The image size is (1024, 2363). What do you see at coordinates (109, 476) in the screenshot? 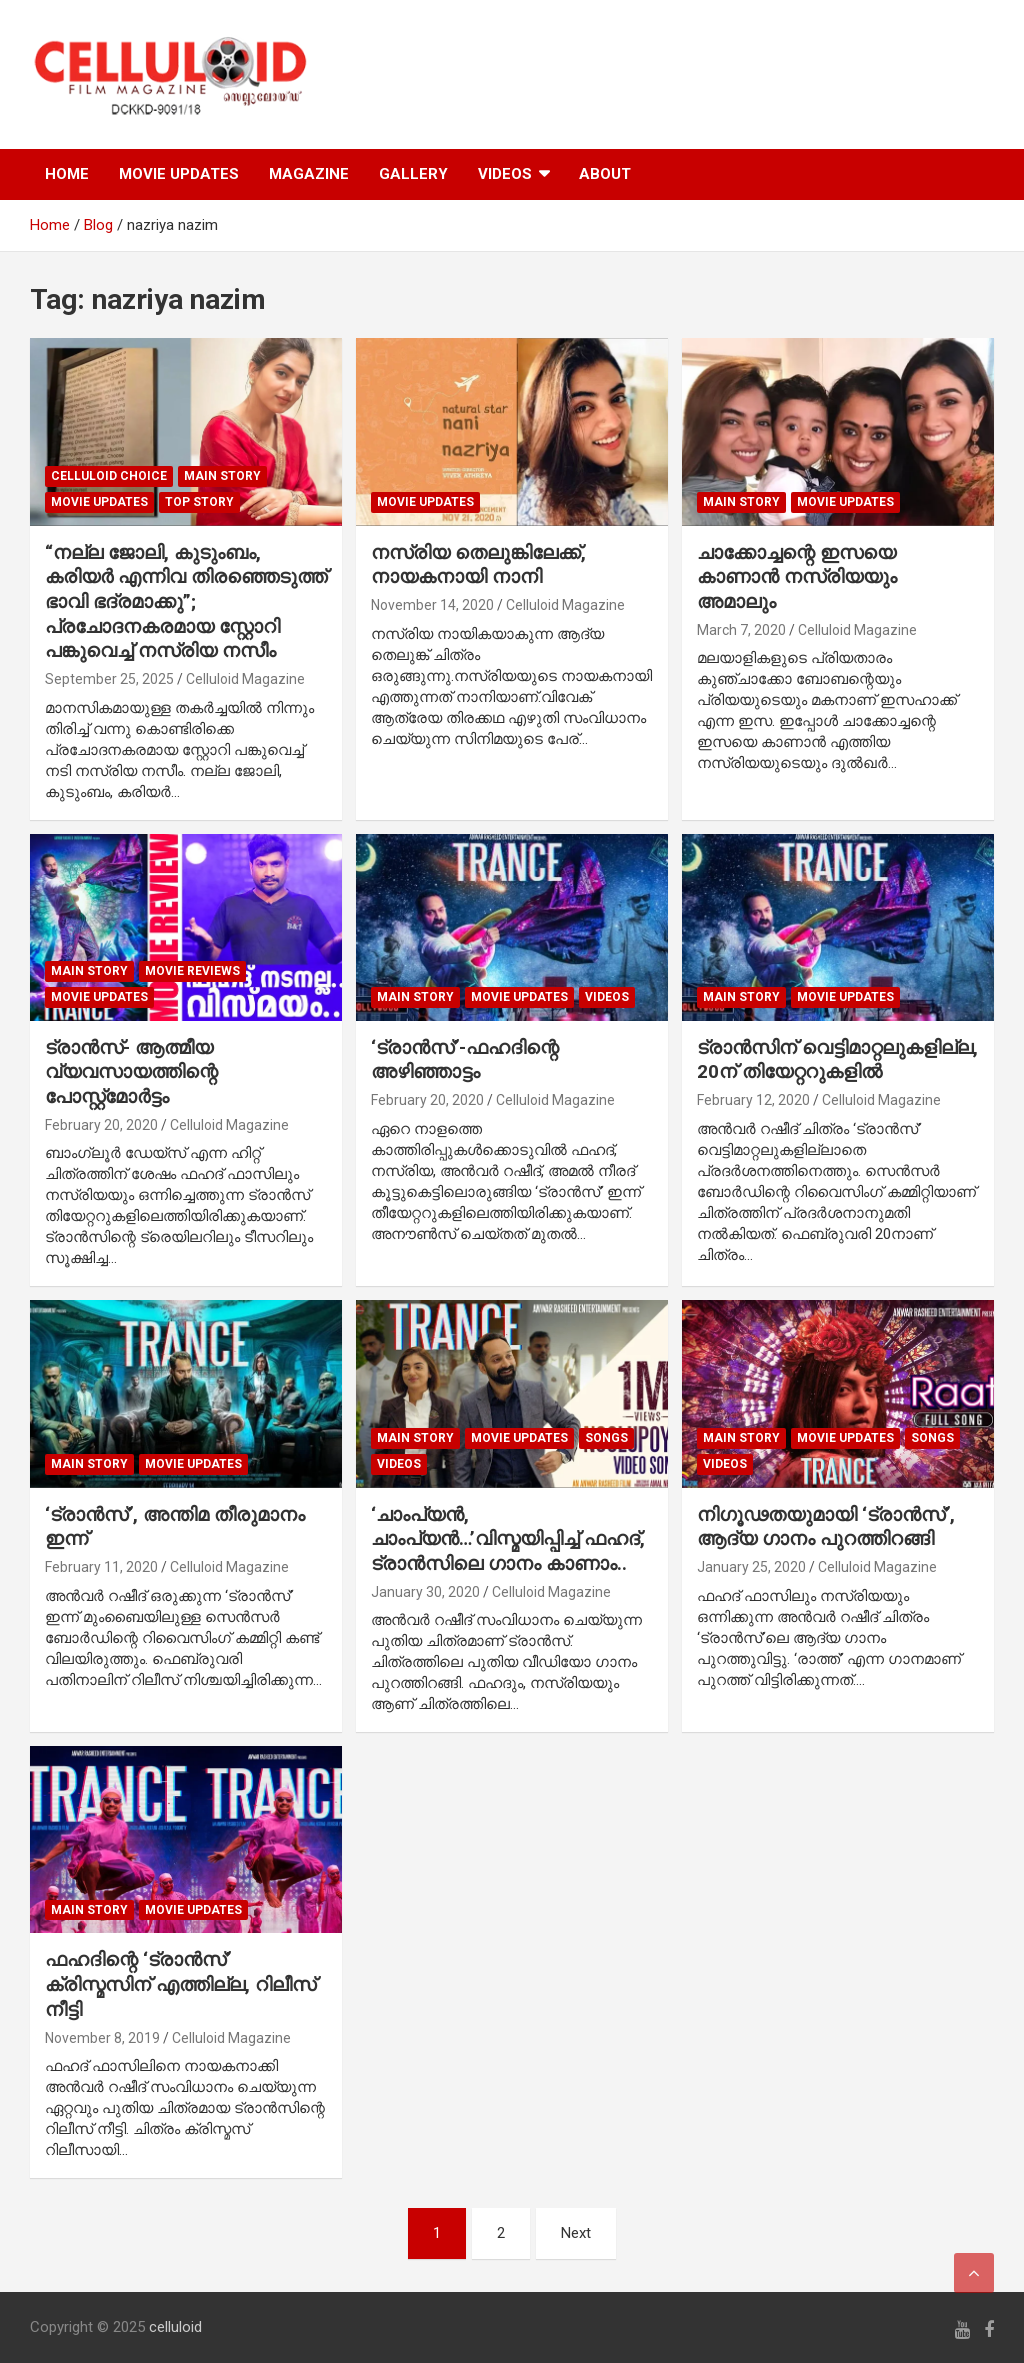
I see `CELLULOID CHOICE` at bounding box center [109, 476].